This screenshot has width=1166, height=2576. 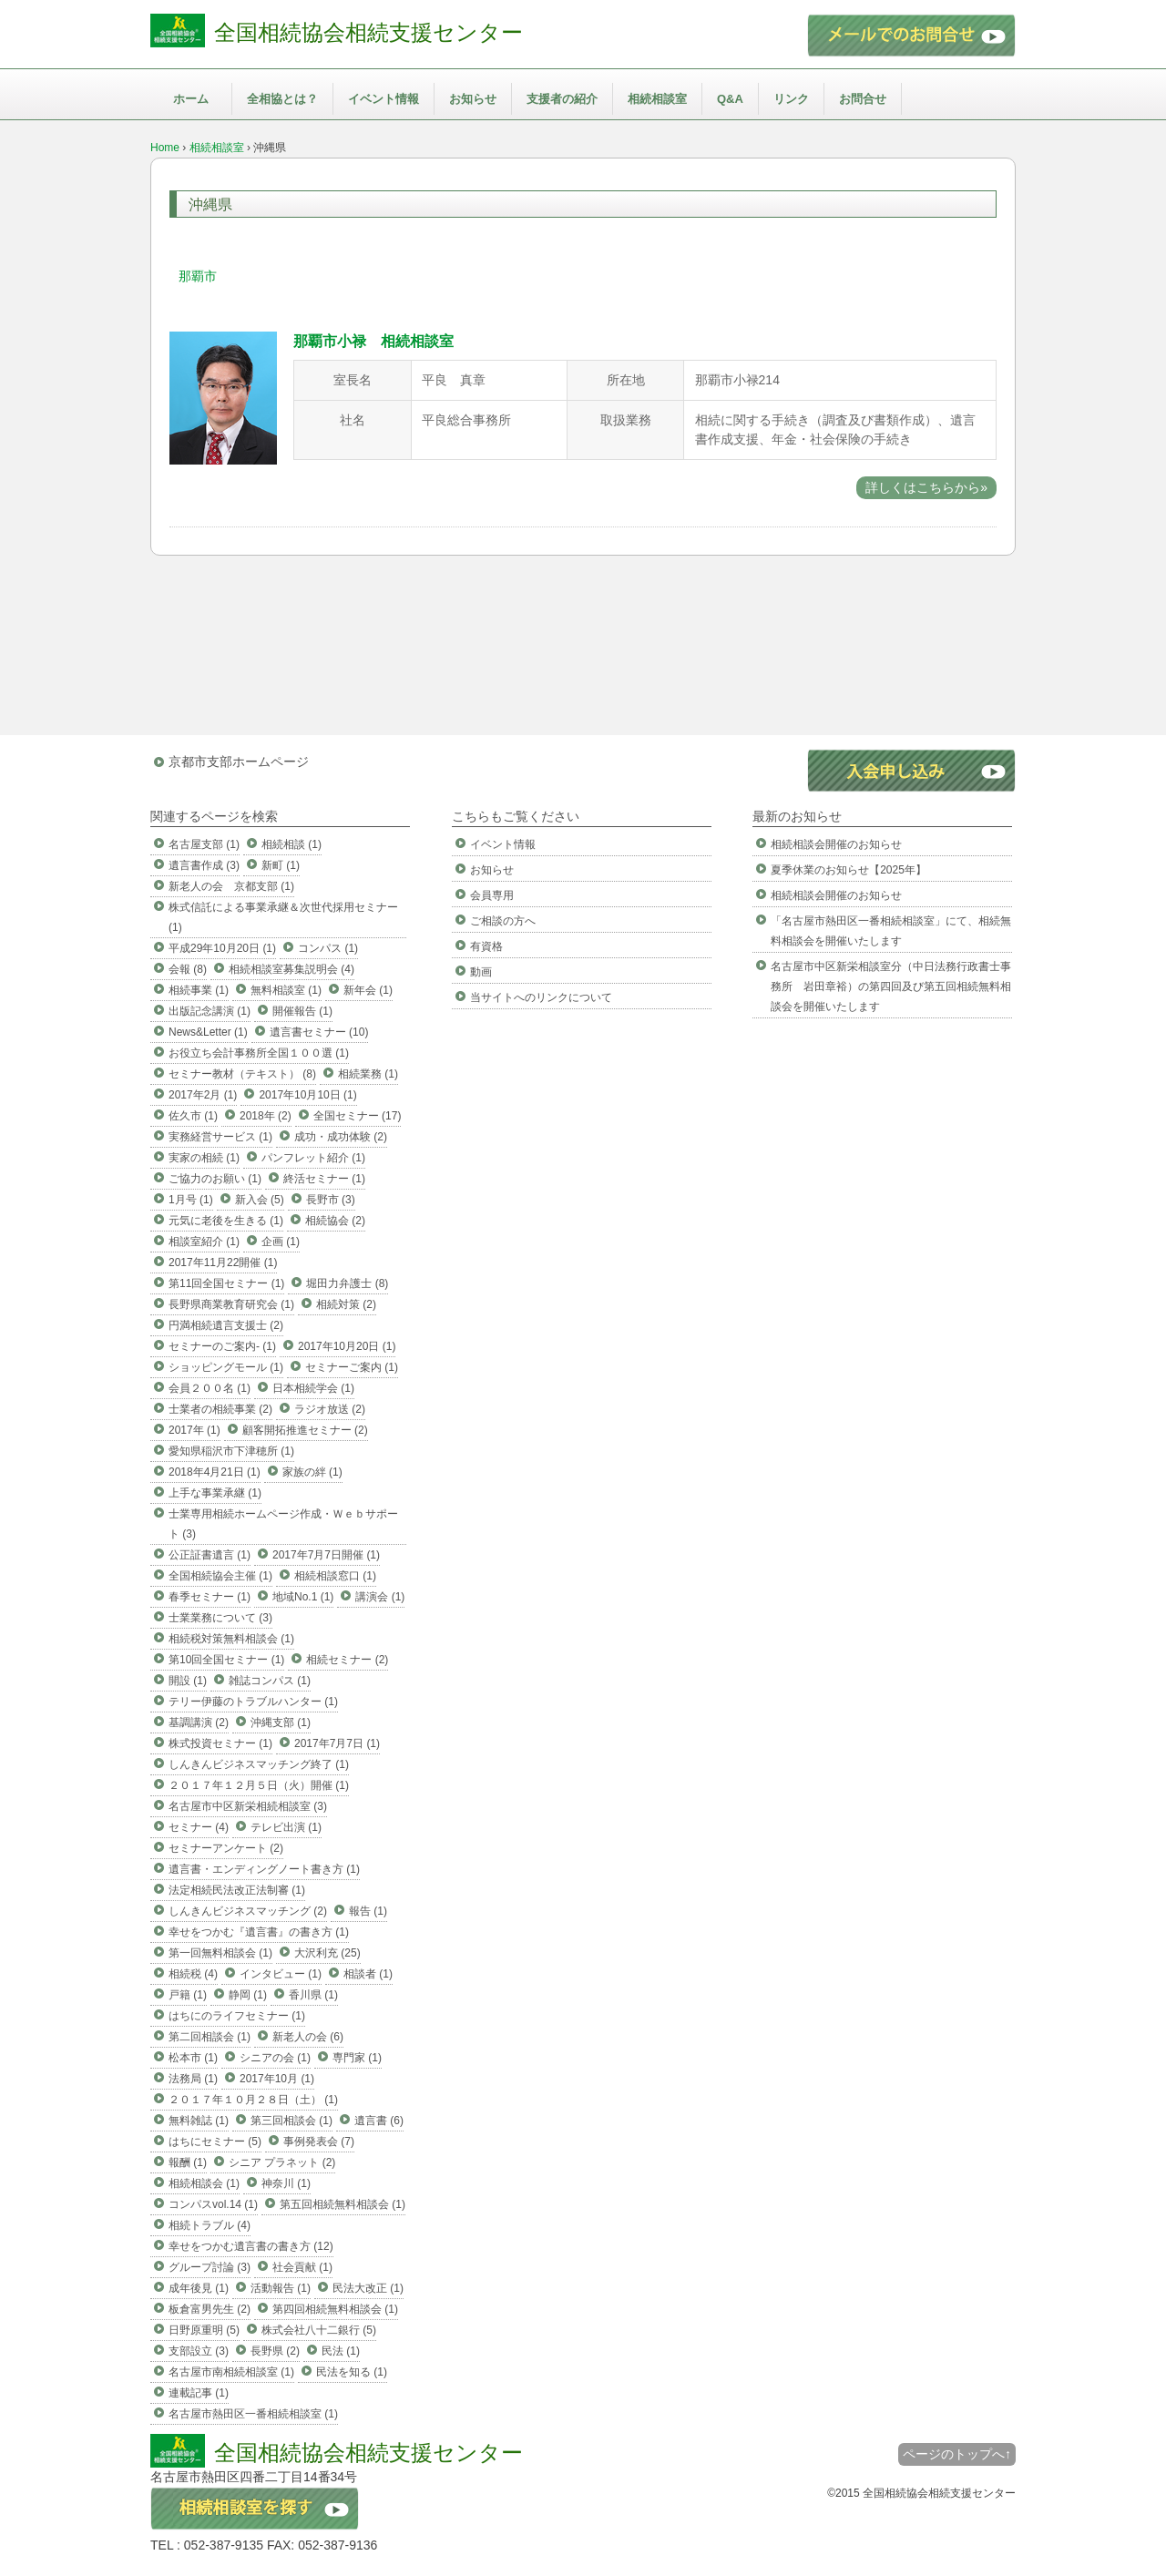 What do you see at coordinates (291, 969) in the screenshot?
I see `相続相談室募集説明会 (4)` at bounding box center [291, 969].